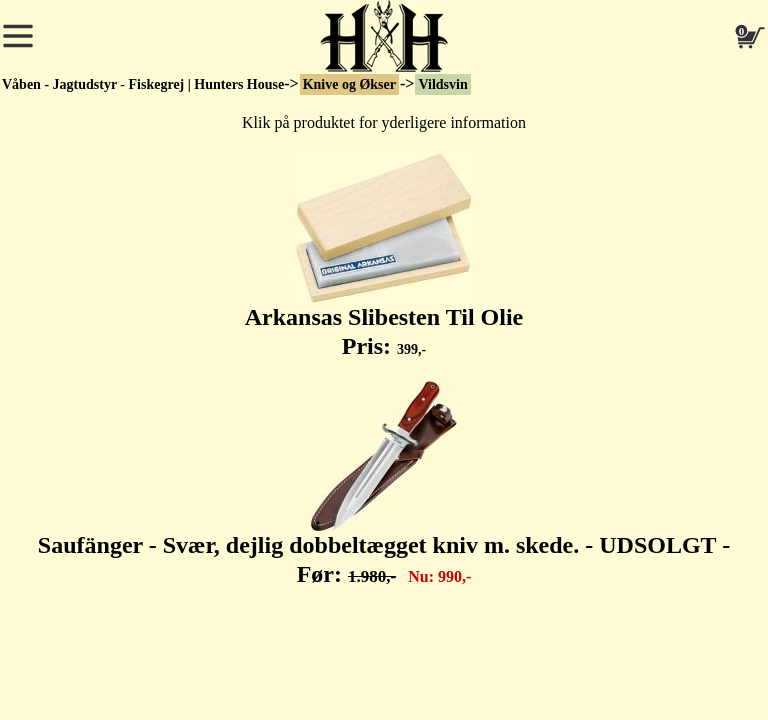 Image resolution: width=768 pixels, height=720 pixels. I want to click on Vildsvin, so click(442, 84).